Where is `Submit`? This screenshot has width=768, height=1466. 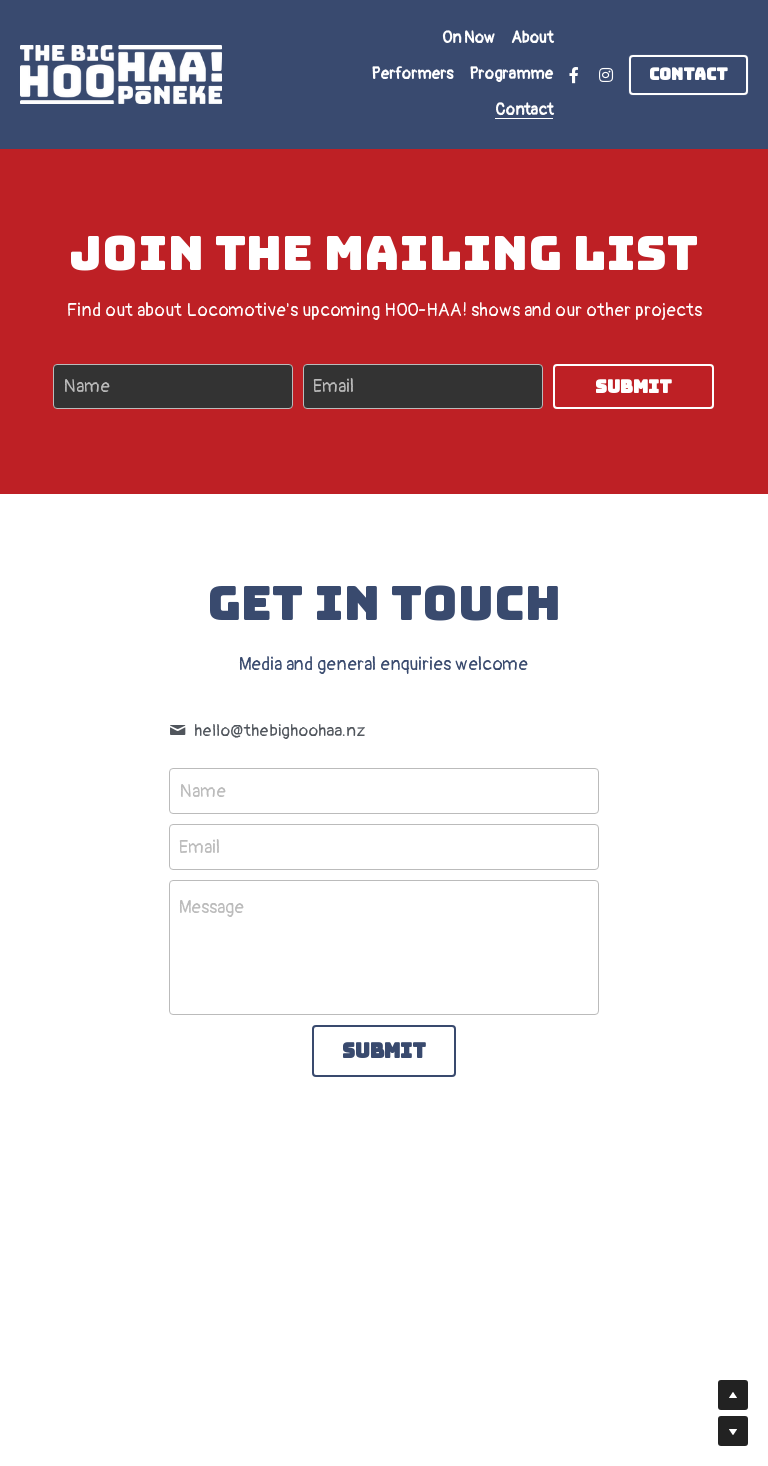 Submit is located at coordinates (633, 386).